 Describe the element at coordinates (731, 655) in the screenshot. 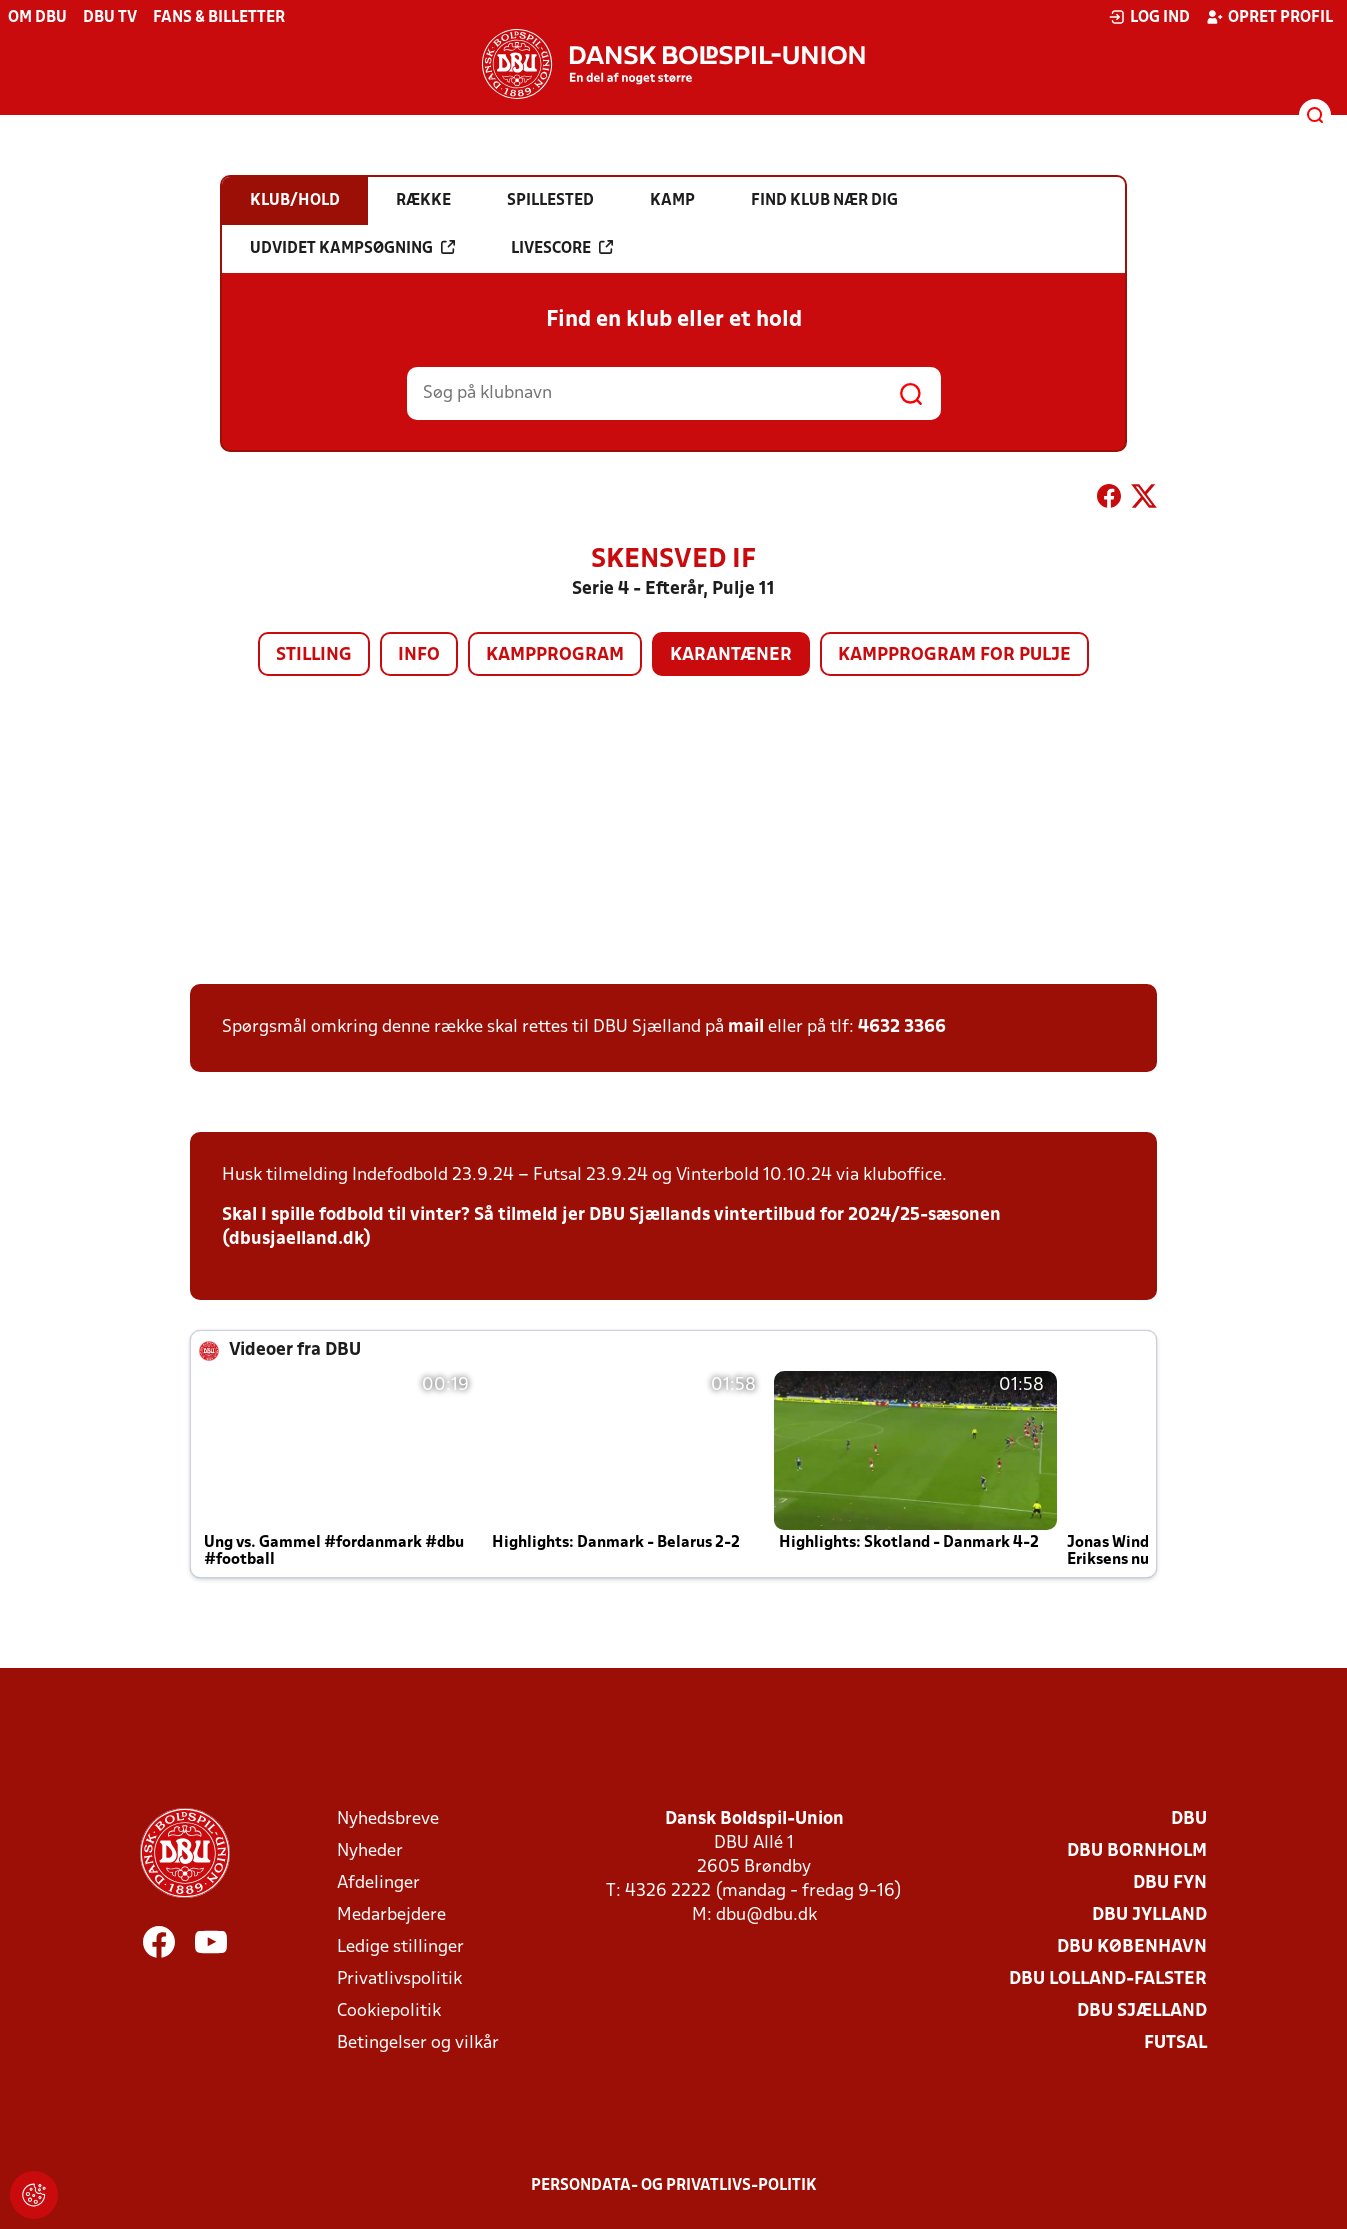

I see `Karantæner` at that location.